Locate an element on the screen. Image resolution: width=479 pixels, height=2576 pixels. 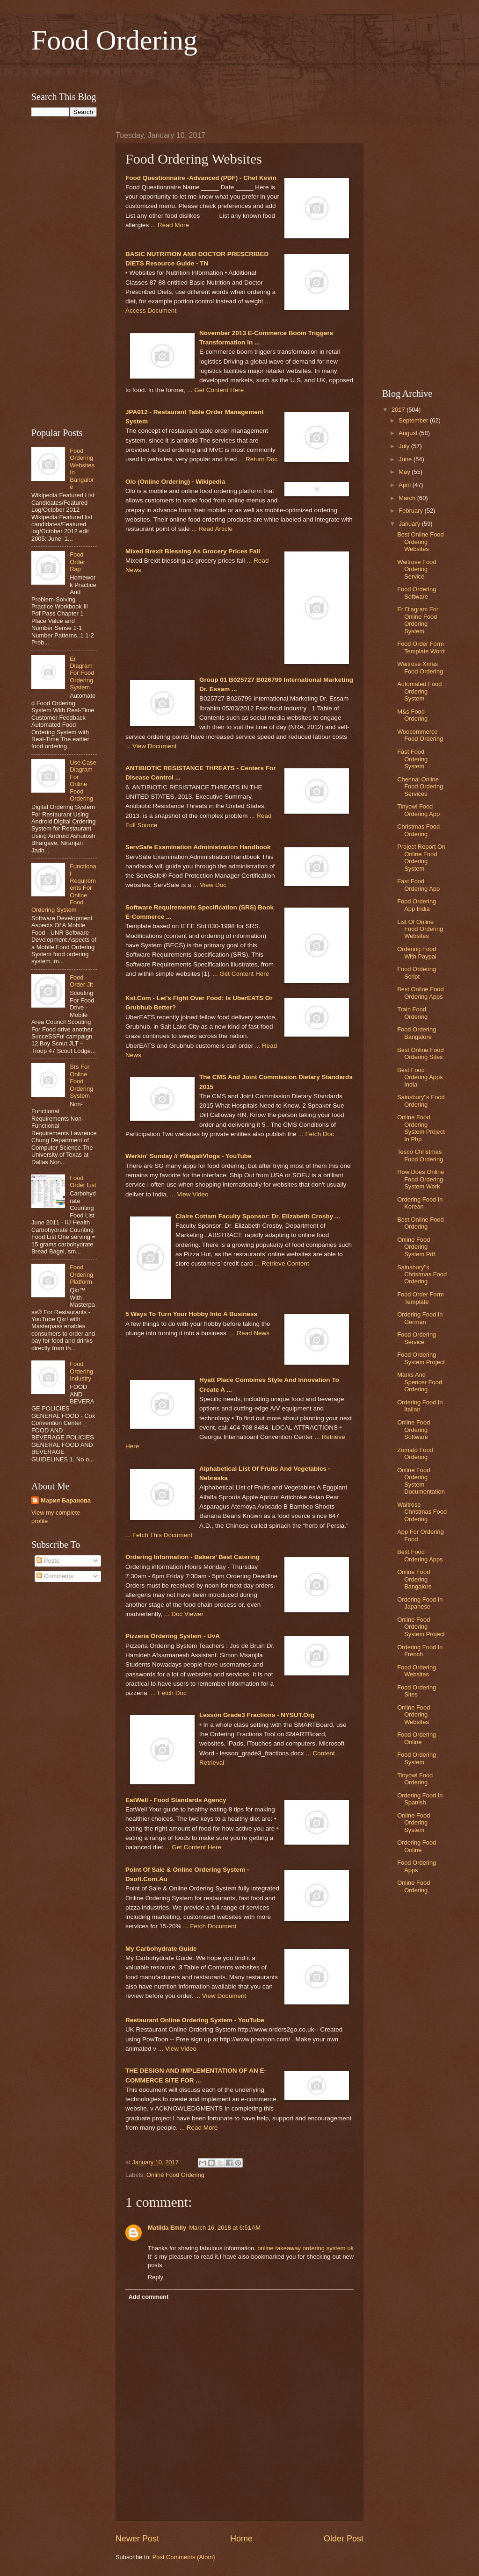
Best Online Food Ordering Websites is located at coordinates (420, 541).